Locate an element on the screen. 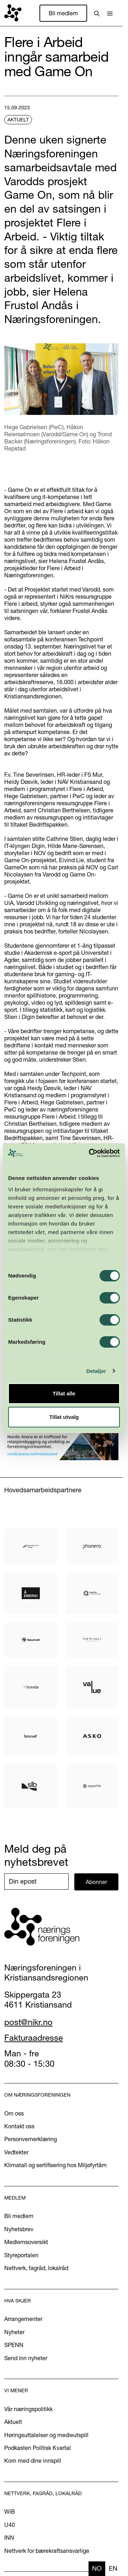 The height and width of the screenshot is (2576, 128). Klimatall og sertifisering hos Miljøfyrtårn is located at coordinates (55, 2165).